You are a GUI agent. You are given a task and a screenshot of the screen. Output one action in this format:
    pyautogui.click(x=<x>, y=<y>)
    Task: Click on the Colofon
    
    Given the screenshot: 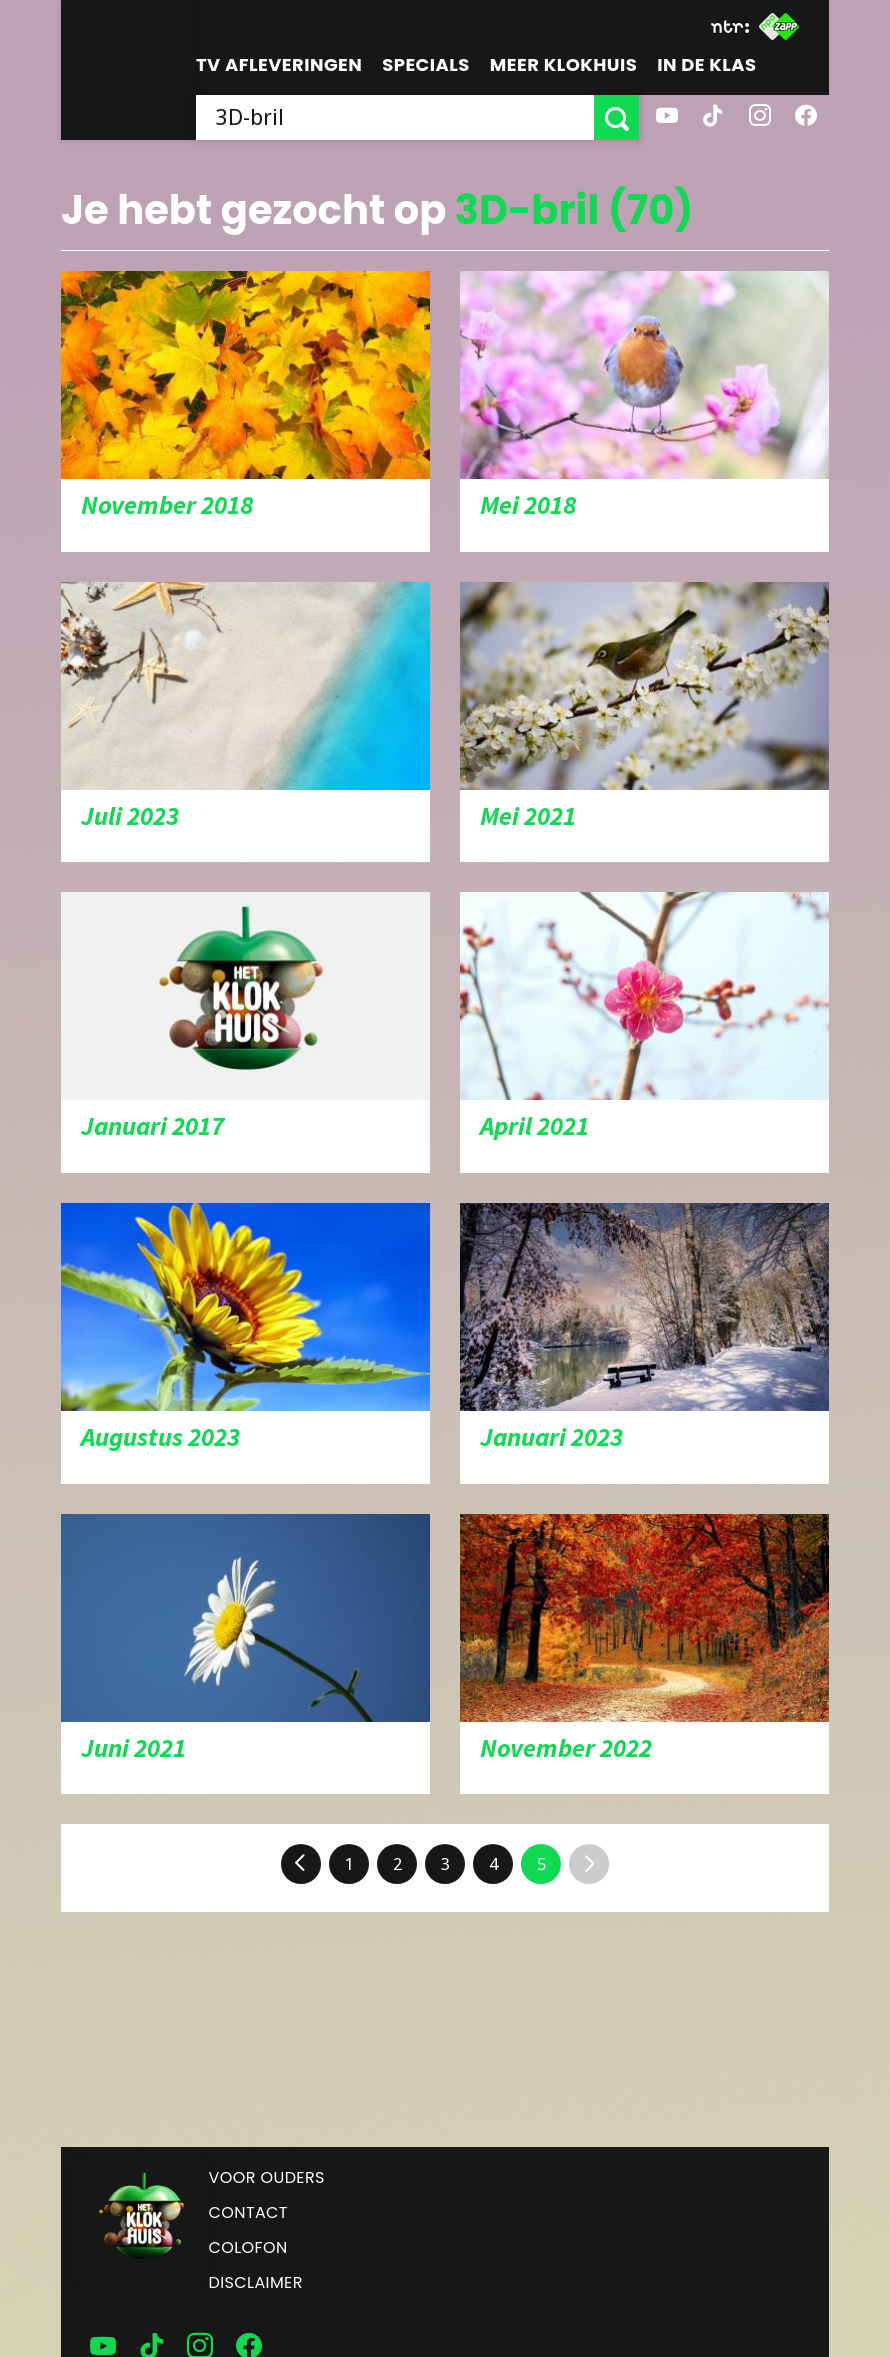 What is the action you would take?
    pyautogui.click(x=248, y=2247)
    